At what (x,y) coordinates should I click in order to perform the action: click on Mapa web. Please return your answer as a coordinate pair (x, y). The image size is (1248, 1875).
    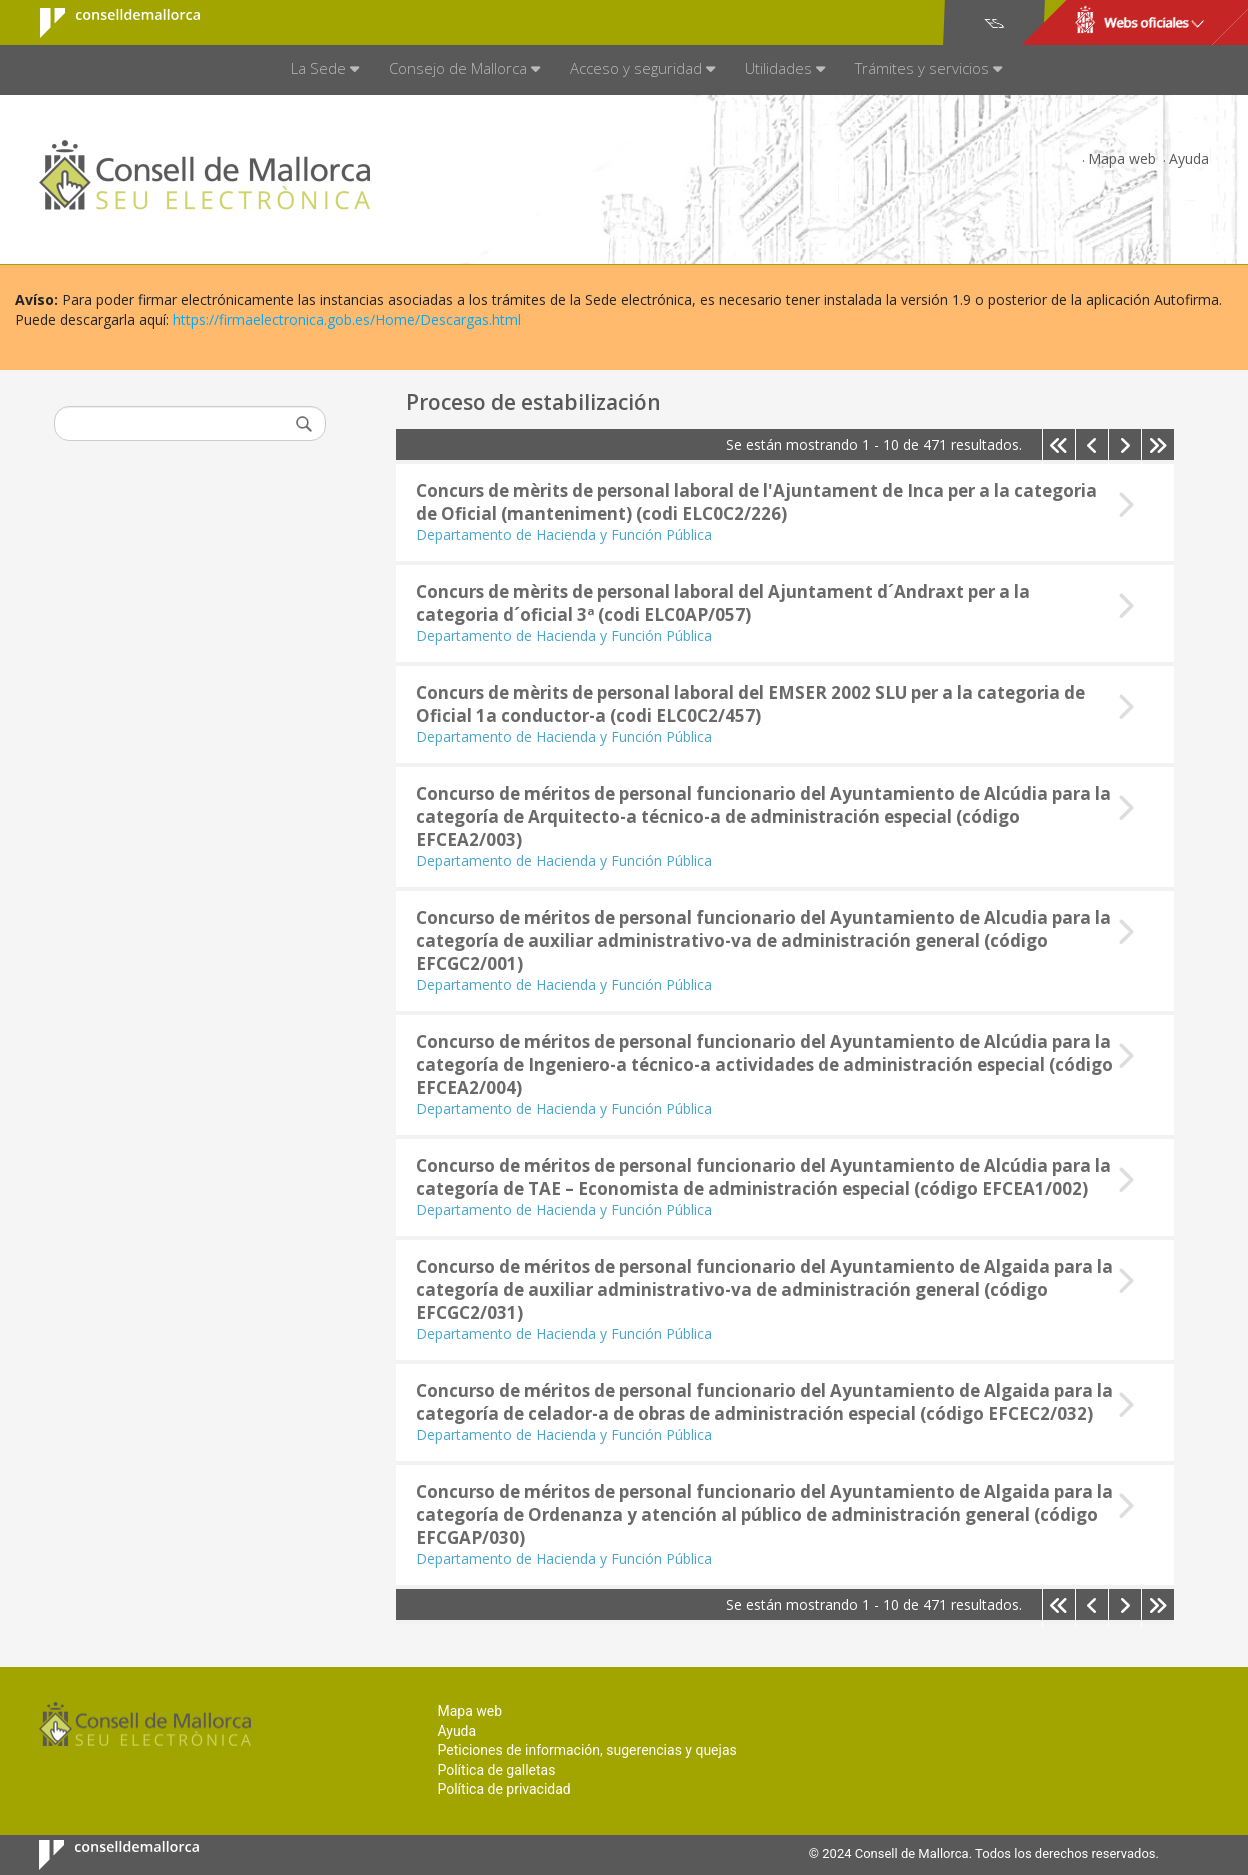
    Looking at the image, I should click on (1122, 158).